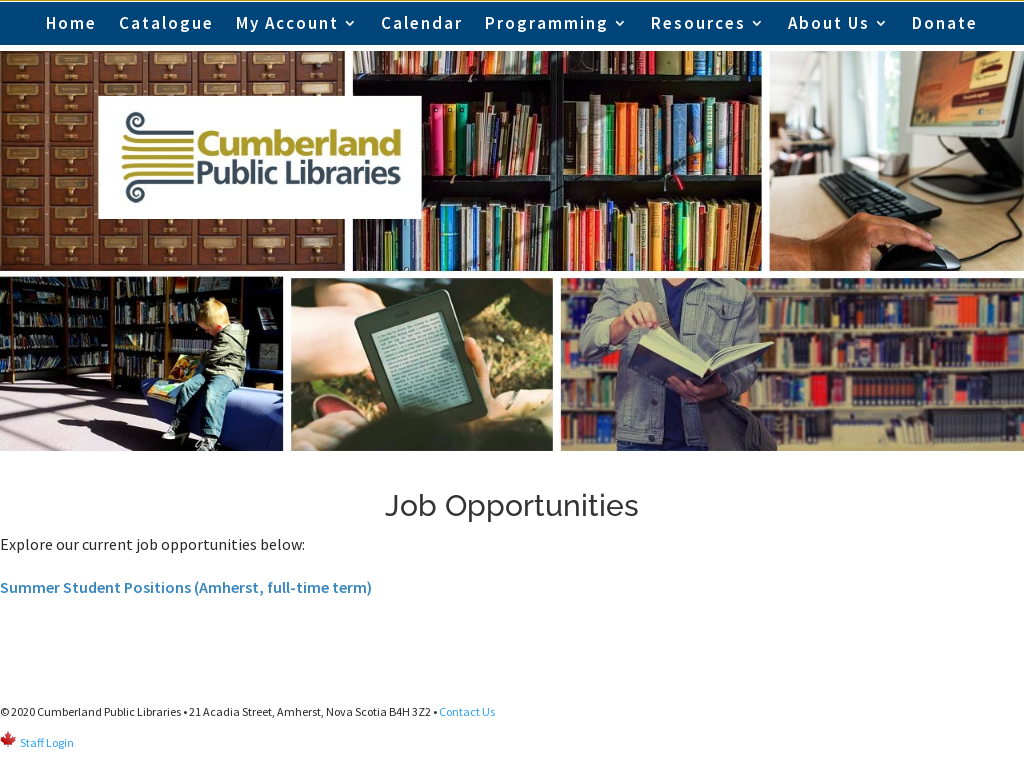  What do you see at coordinates (166, 23) in the screenshot?
I see `Catalogue` at bounding box center [166, 23].